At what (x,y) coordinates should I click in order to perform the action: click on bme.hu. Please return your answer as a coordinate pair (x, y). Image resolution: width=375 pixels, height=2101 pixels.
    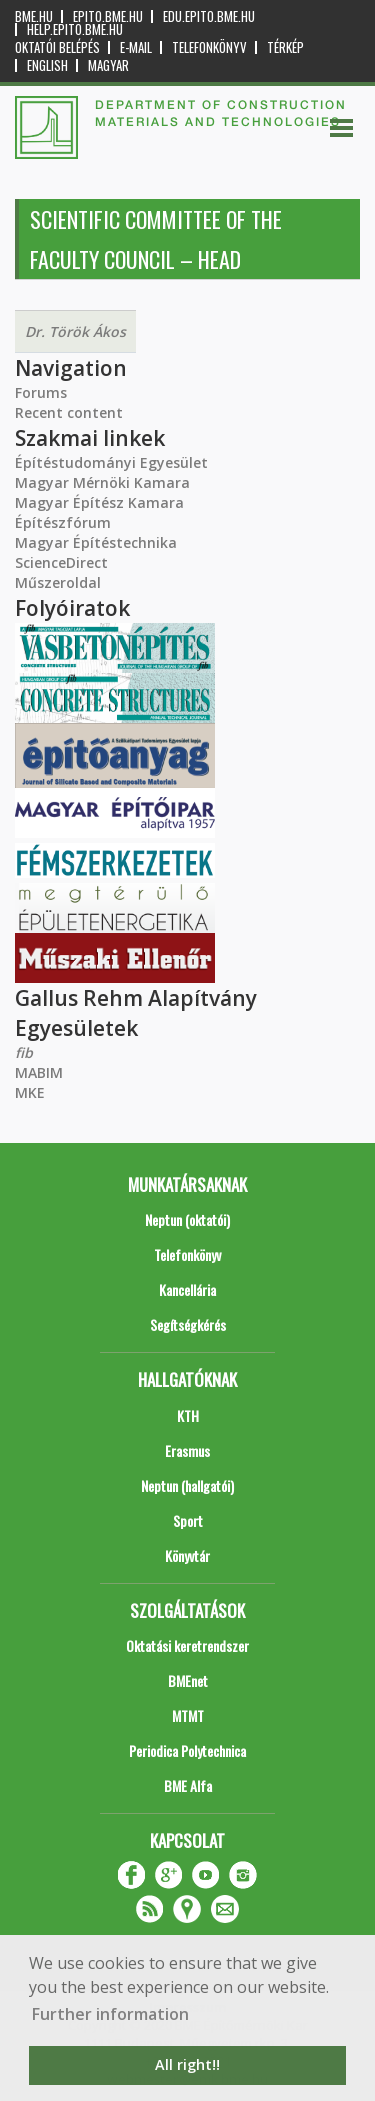
    Looking at the image, I should click on (34, 16).